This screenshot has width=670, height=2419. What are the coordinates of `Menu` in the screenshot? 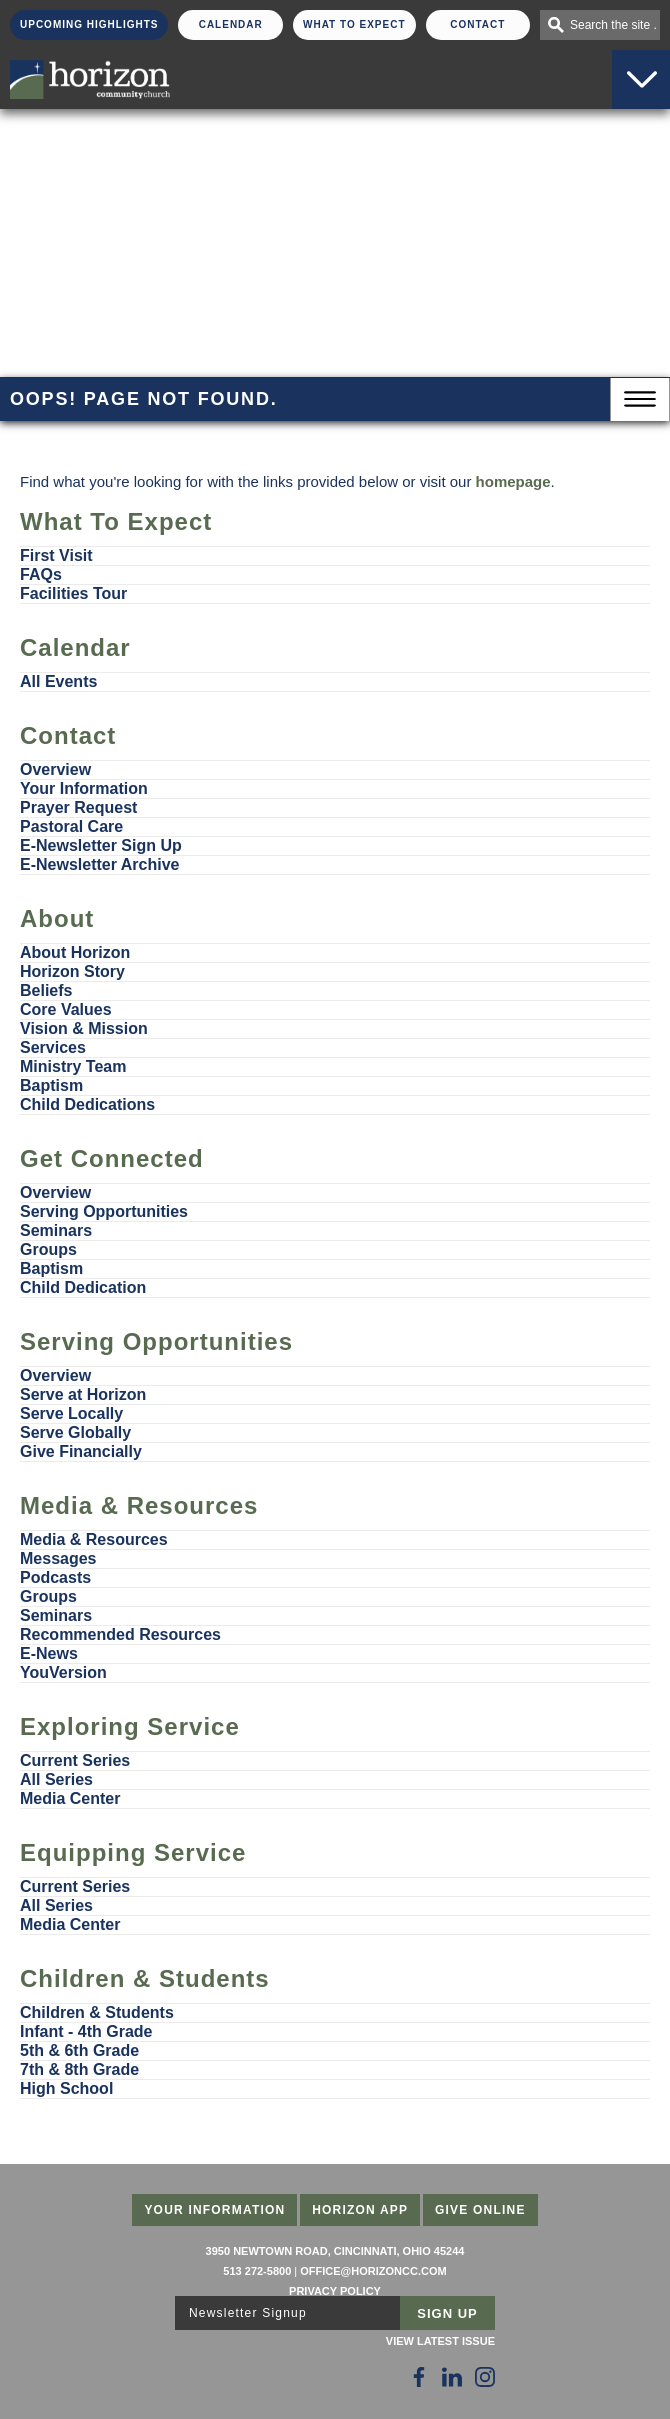 It's located at (640, 399).